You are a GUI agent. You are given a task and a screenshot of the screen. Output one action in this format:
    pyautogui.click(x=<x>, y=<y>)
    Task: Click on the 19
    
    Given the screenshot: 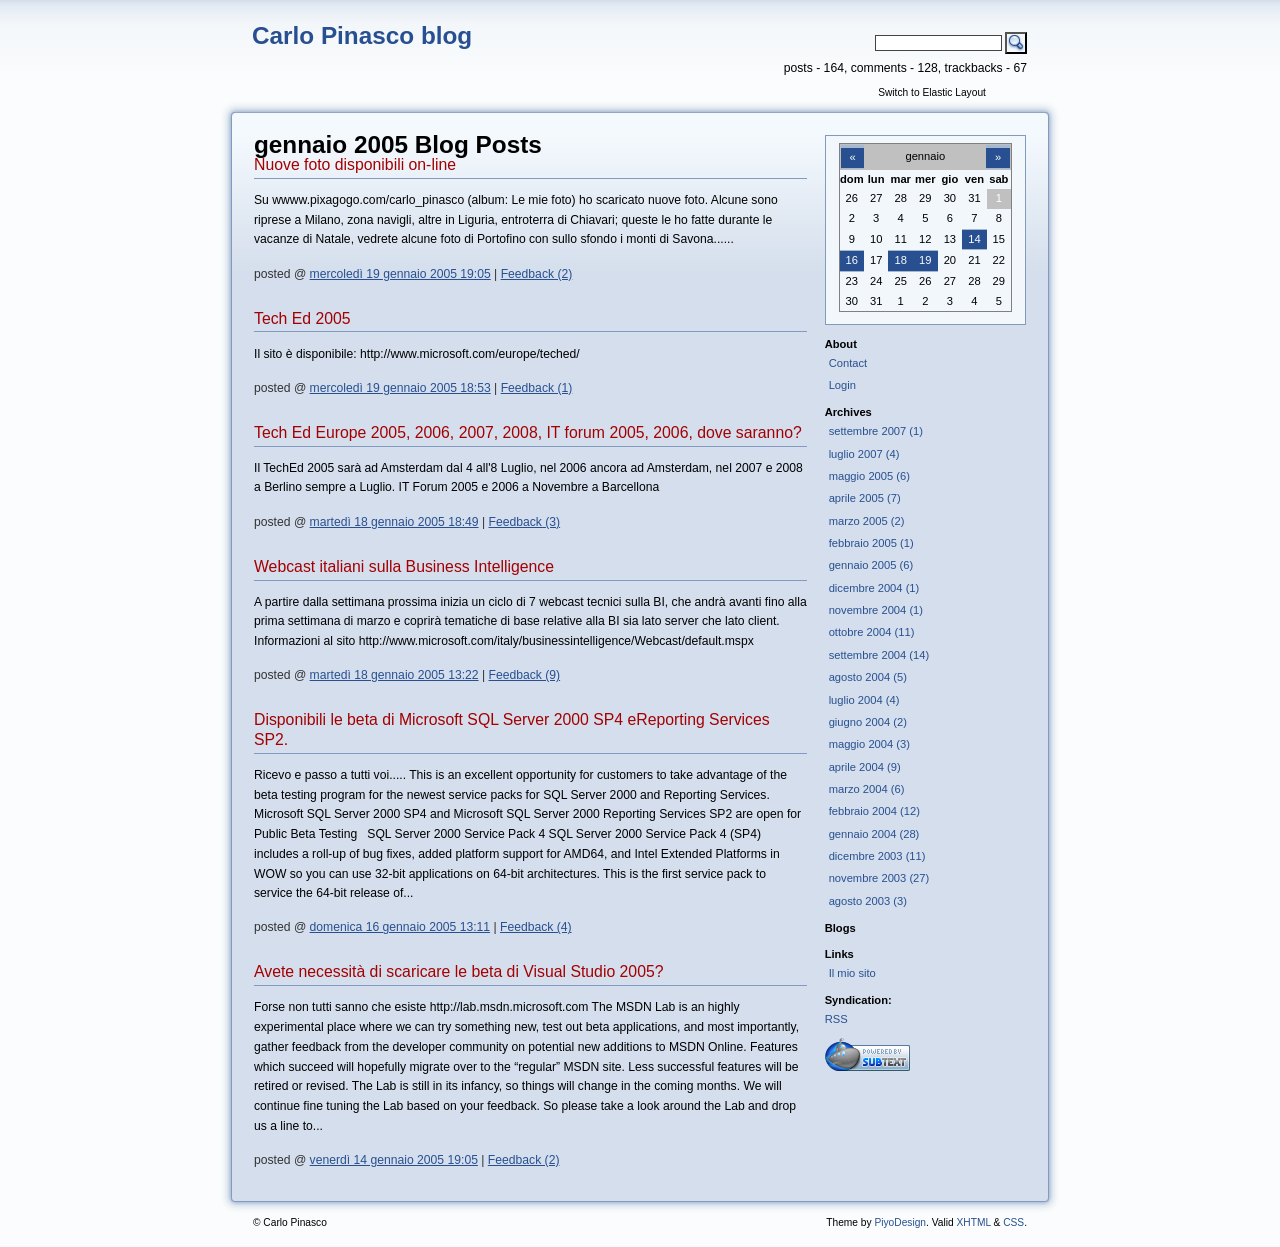 What is the action you would take?
    pyautogui.click(x=925, y=260)
    